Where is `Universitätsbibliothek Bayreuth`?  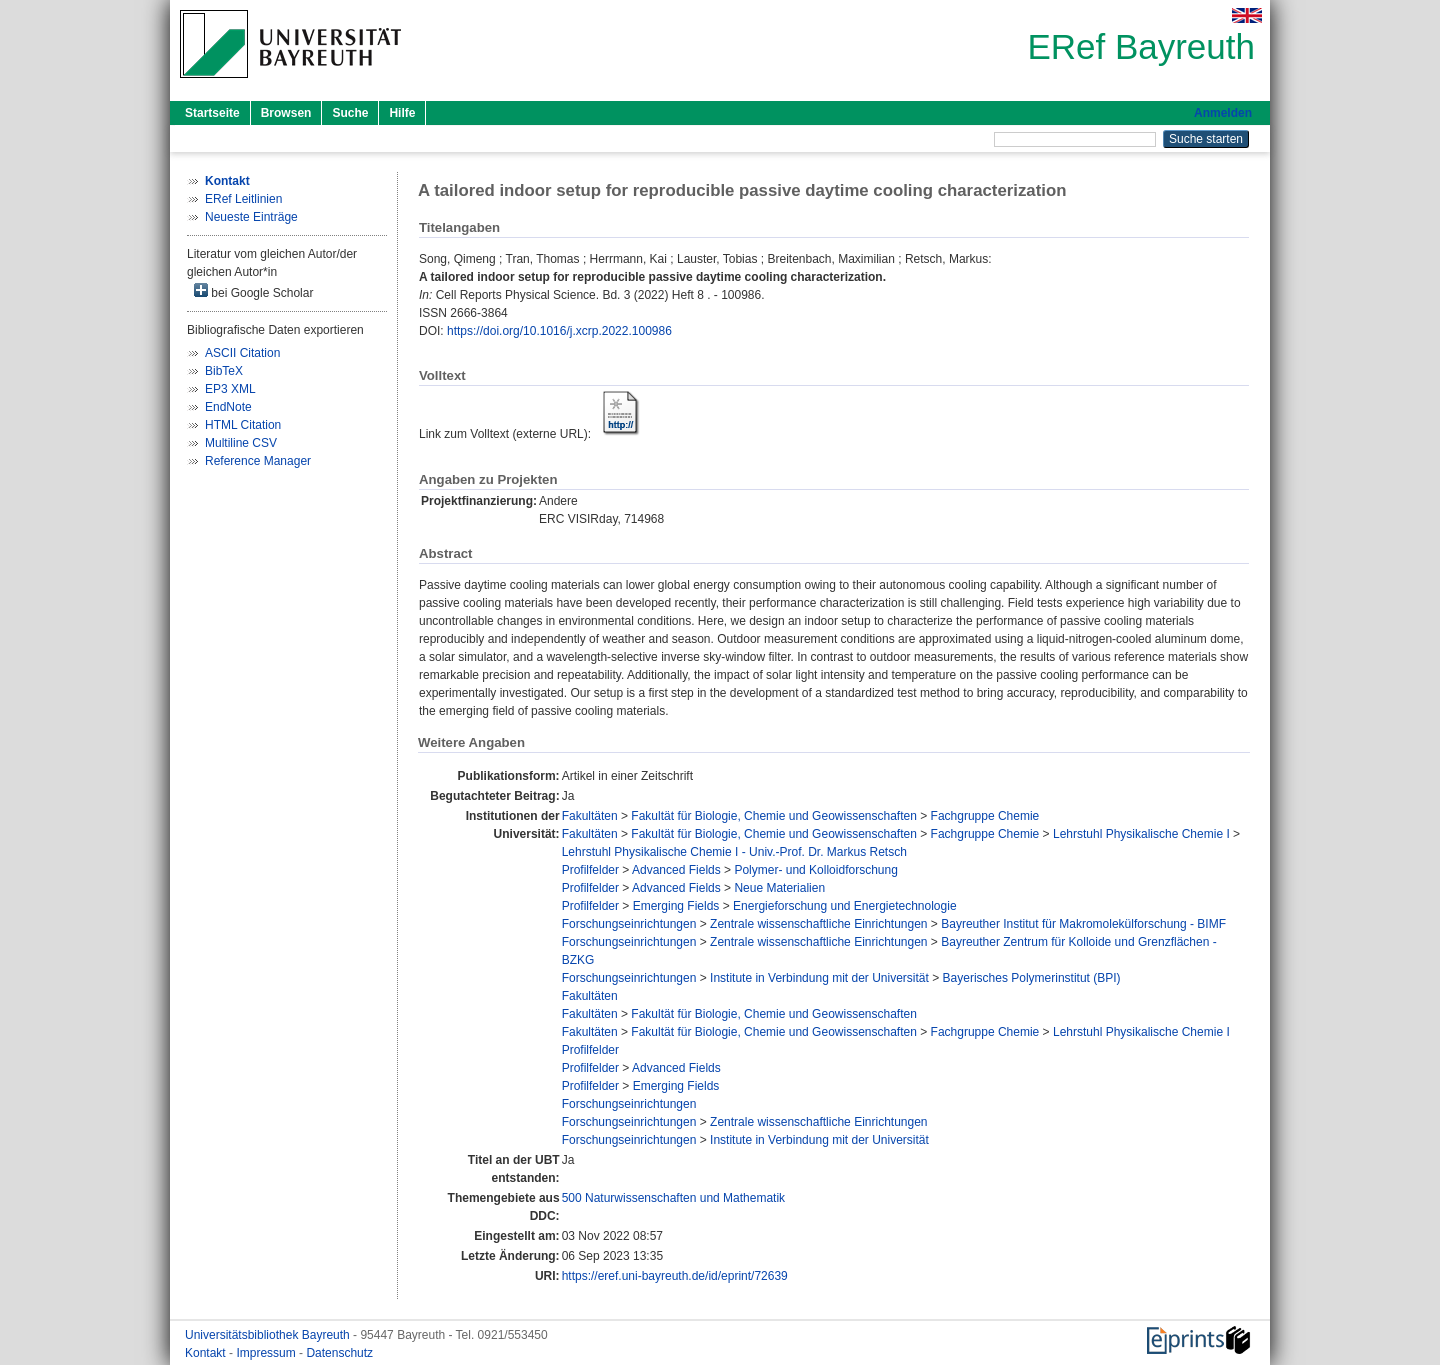 Universitätsbibliothek Bayreuth is located at coordinates (269, 1335).